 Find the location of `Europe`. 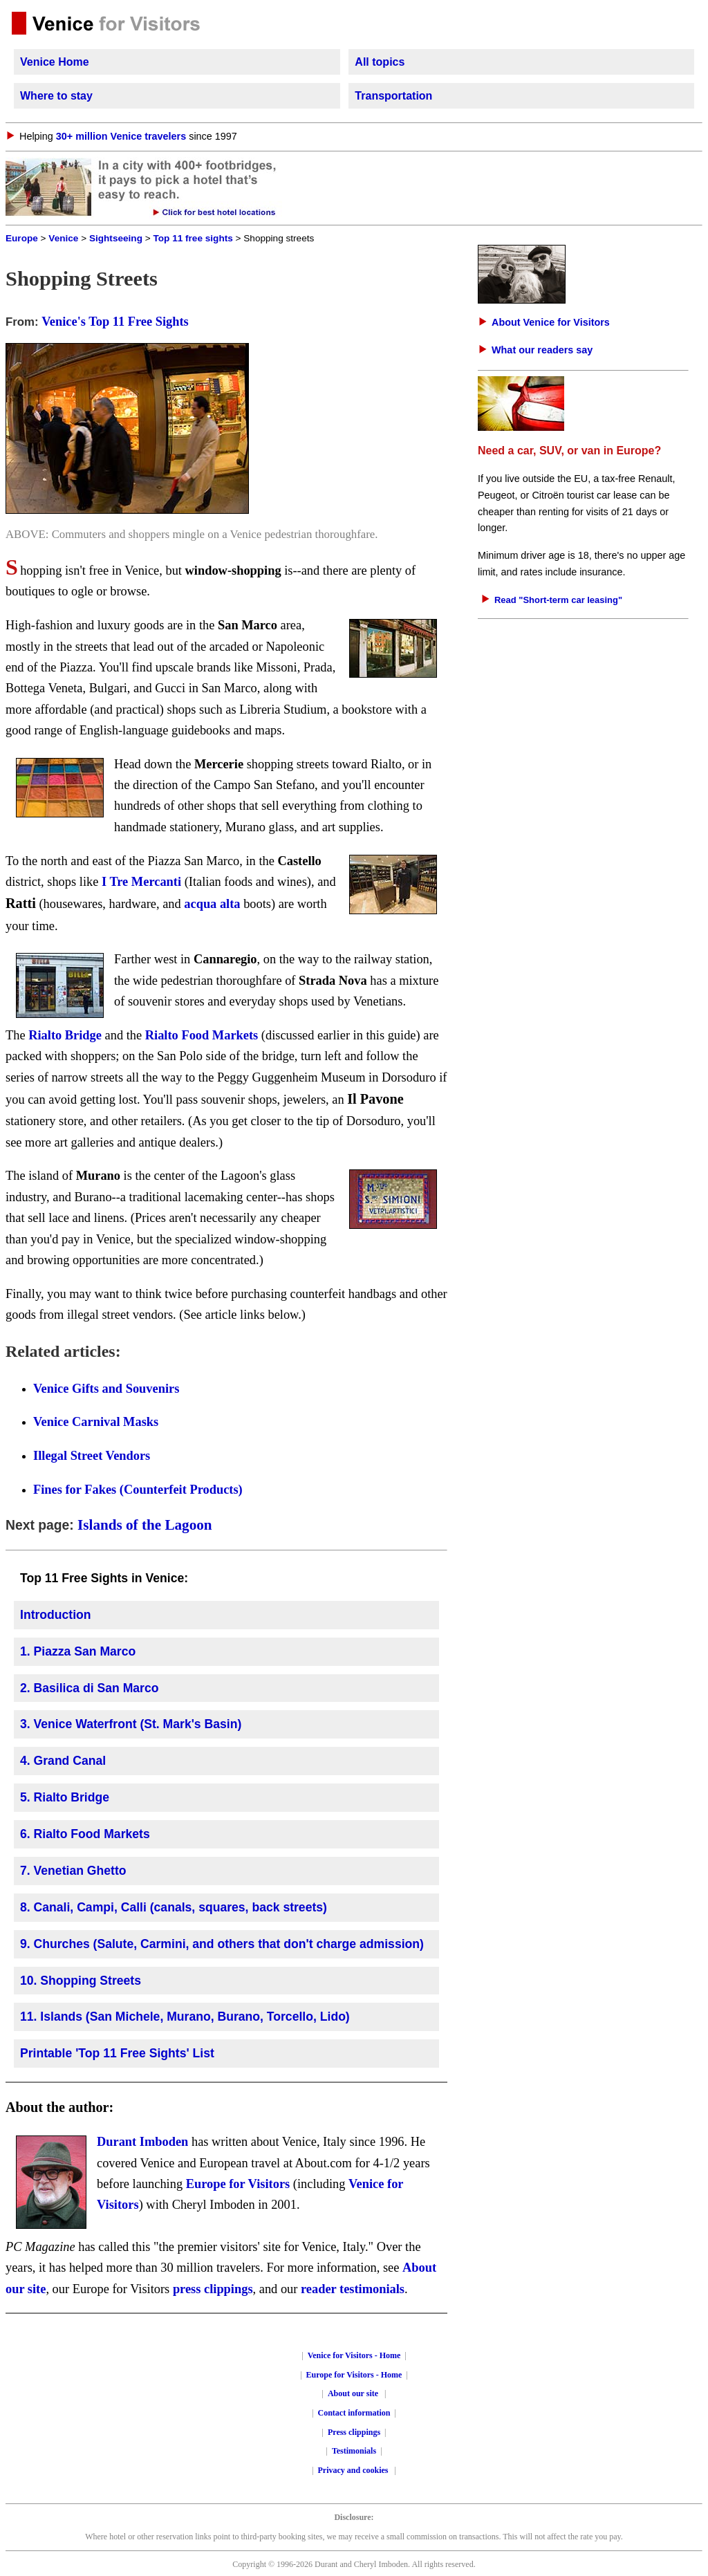

Europe is located at coordinates (22, 238).